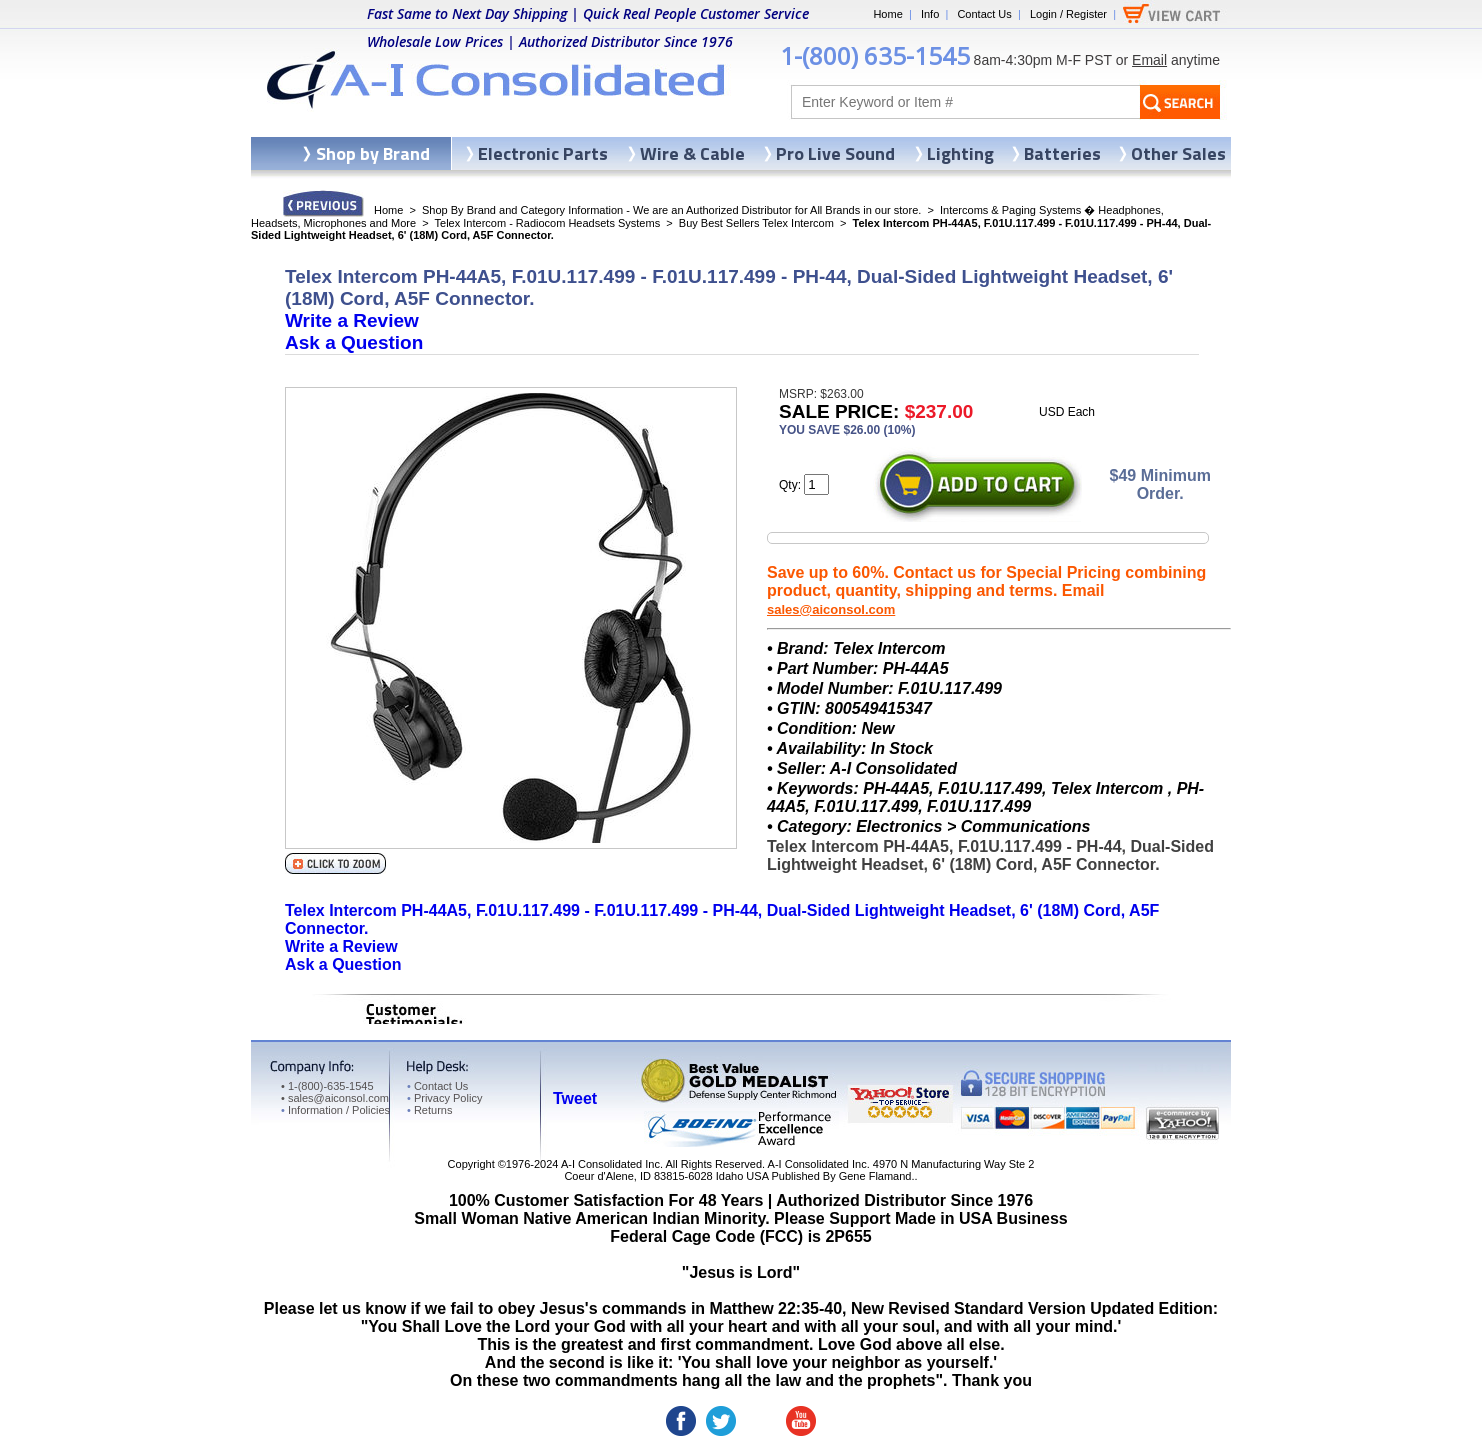 The image size is (1482, 1446). I want to click on Shop by Brand, so click(373, 153).